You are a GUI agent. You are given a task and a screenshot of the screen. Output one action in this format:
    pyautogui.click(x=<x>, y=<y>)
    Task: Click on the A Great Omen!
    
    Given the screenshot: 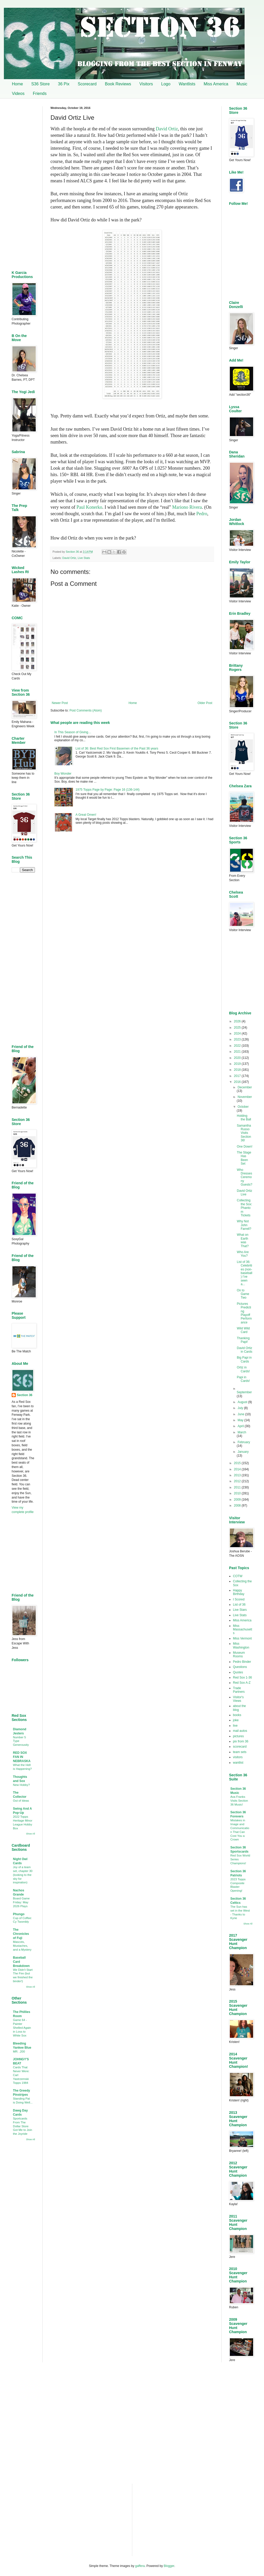 What is the action you would take?
    pyautogui.click(x=86, y=815)
    